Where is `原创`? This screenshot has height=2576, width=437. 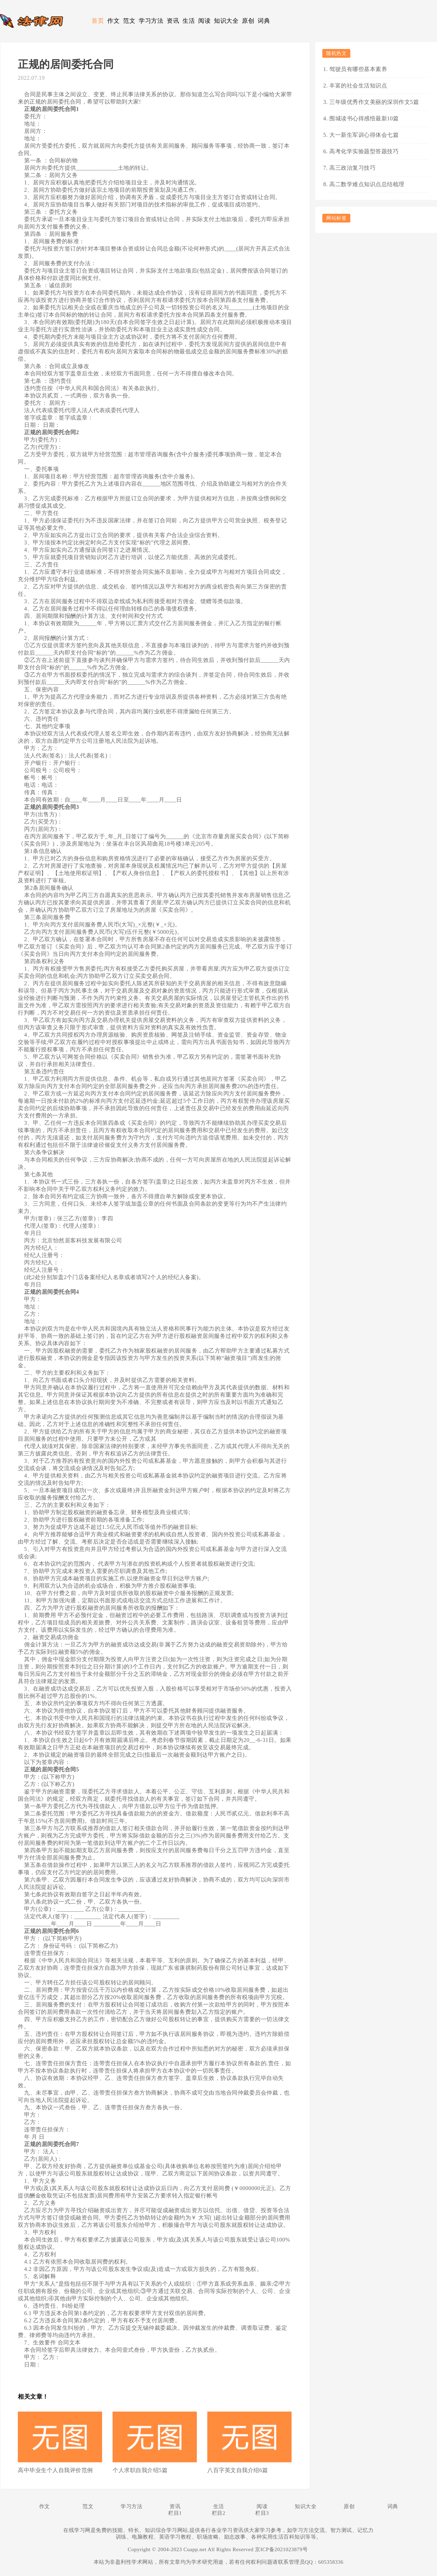 原创 is located at coordinates (248, 20).